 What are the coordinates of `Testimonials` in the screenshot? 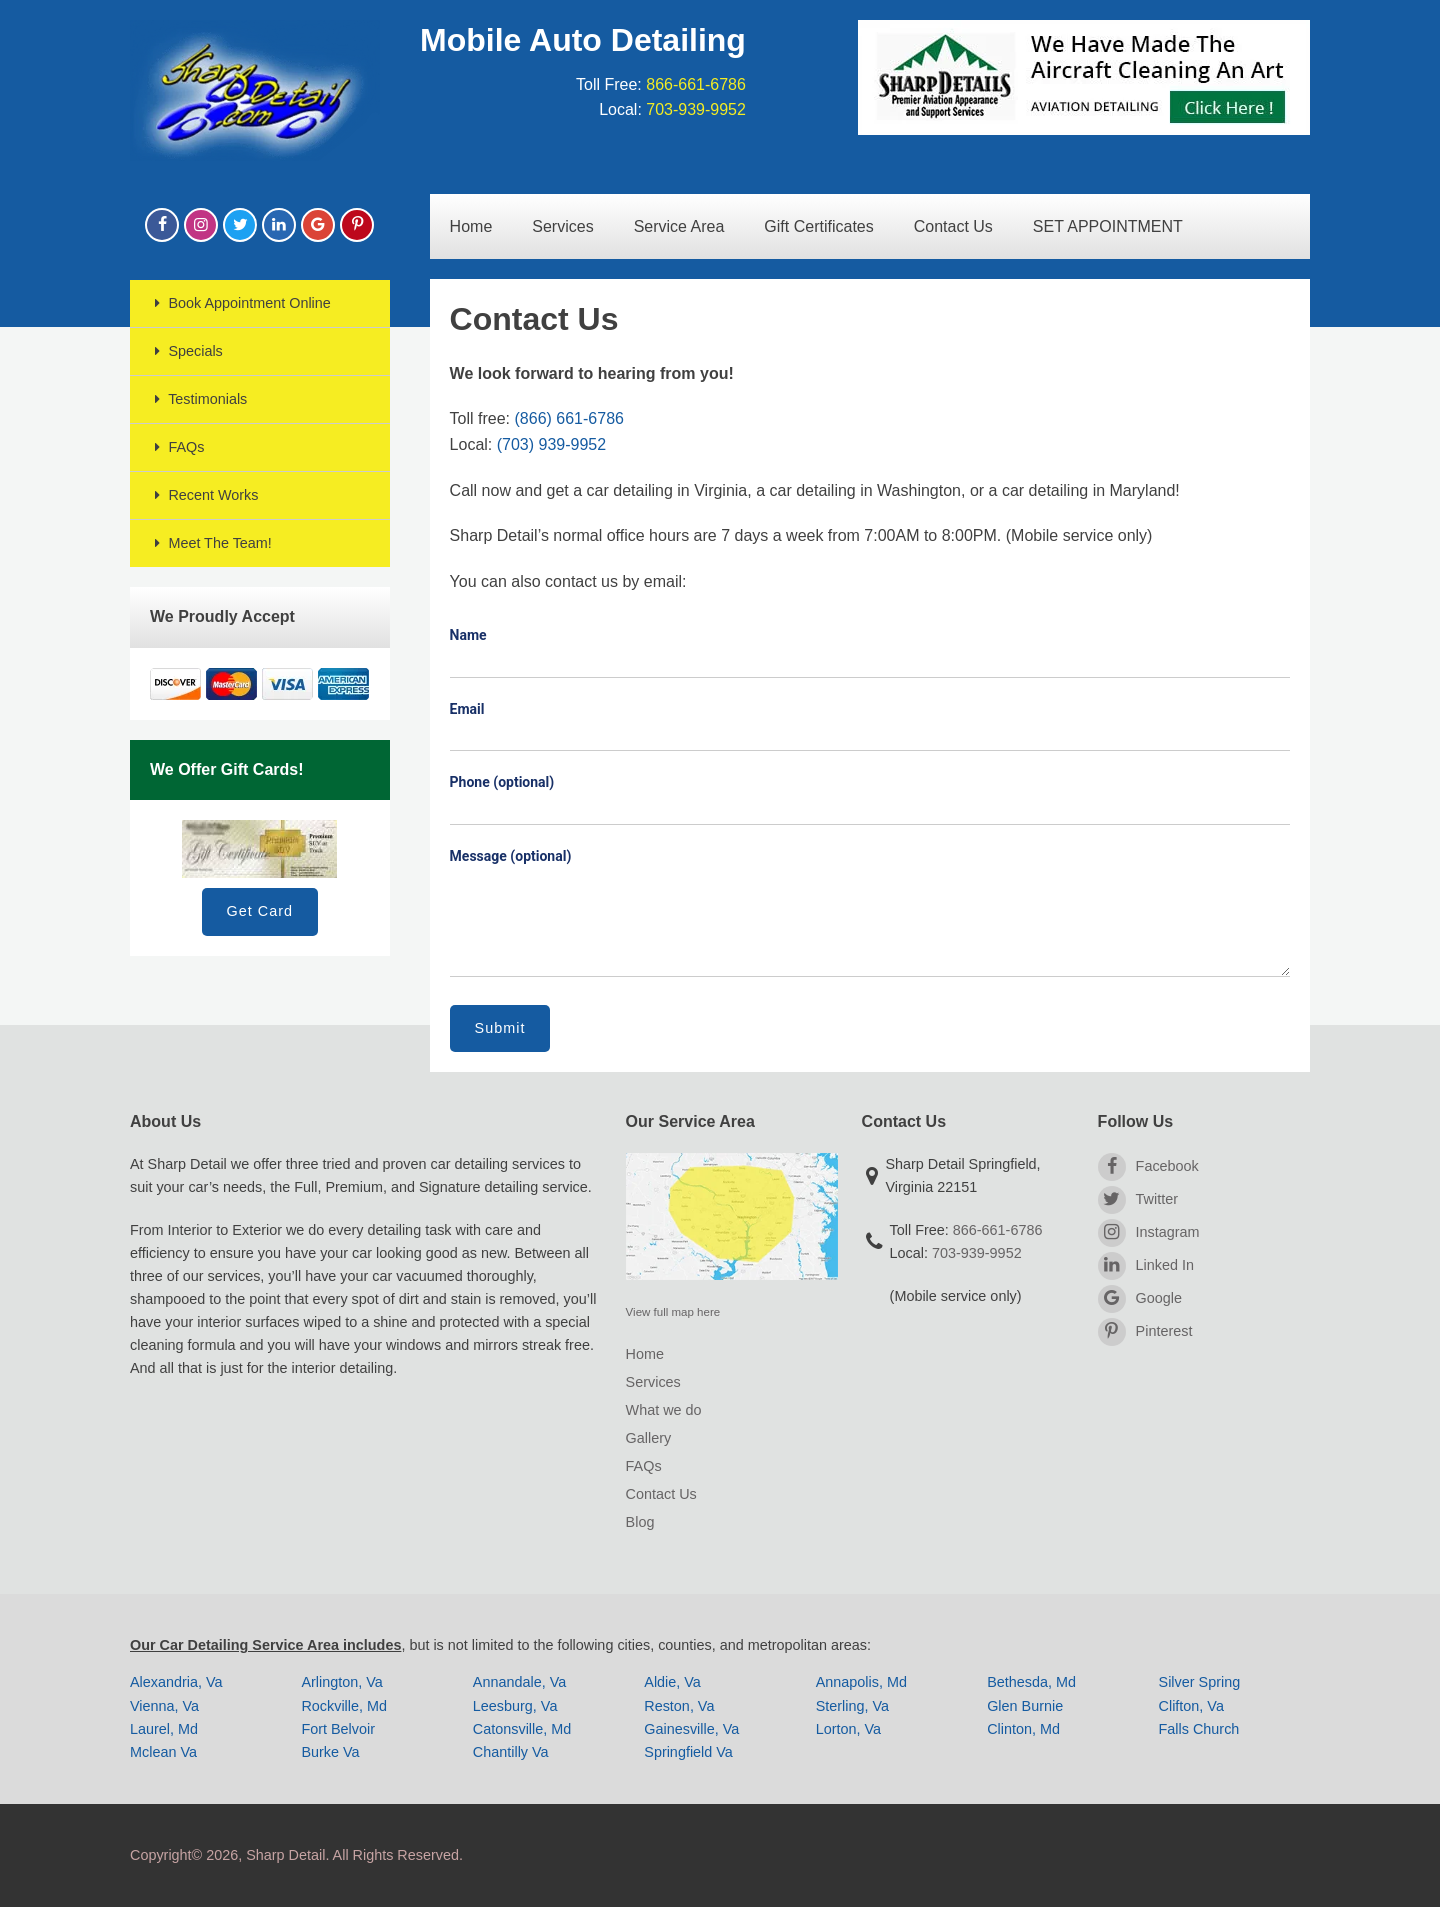 It's located at (198, 399).